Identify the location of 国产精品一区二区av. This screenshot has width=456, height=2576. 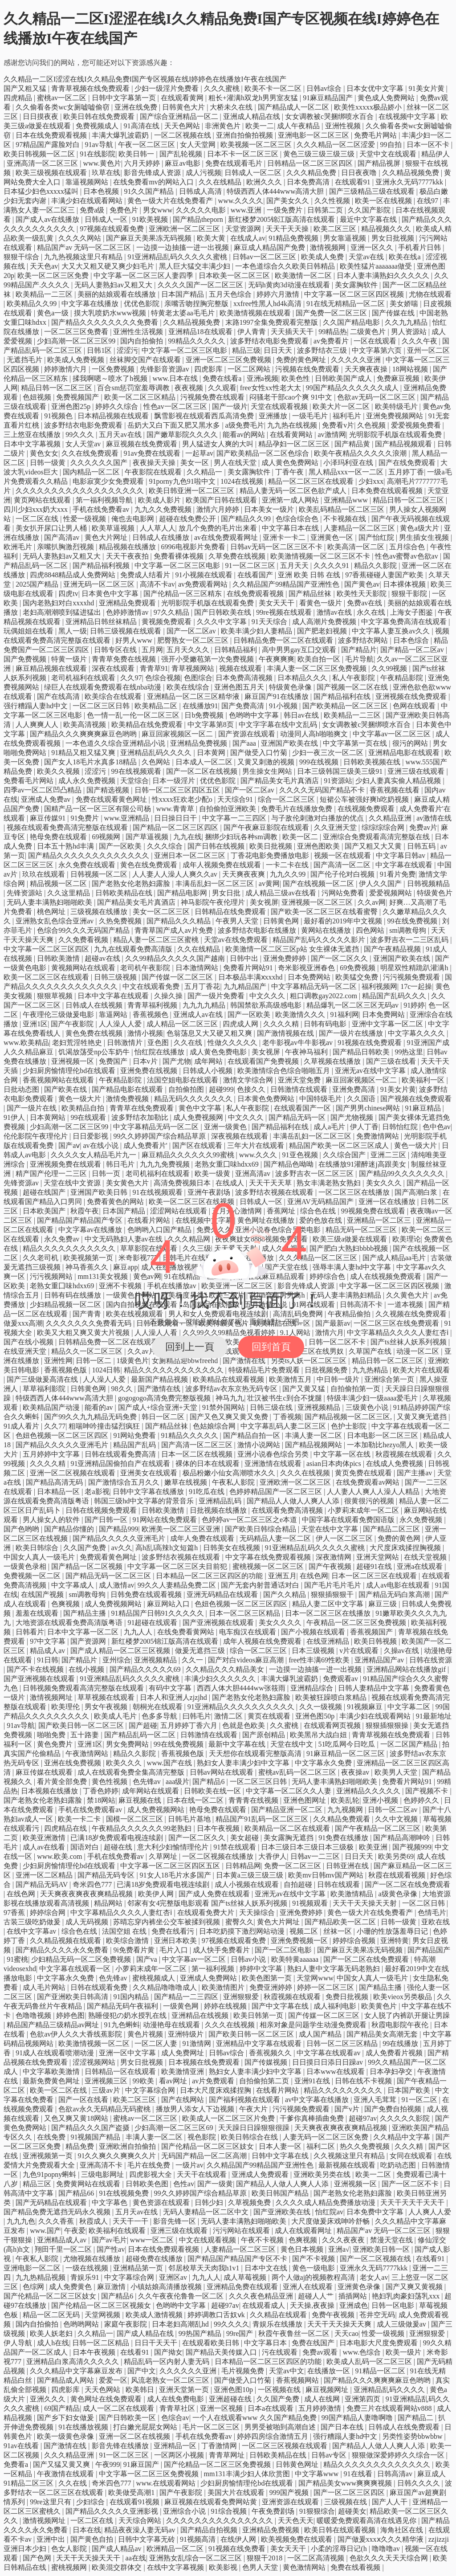
(413, 649).